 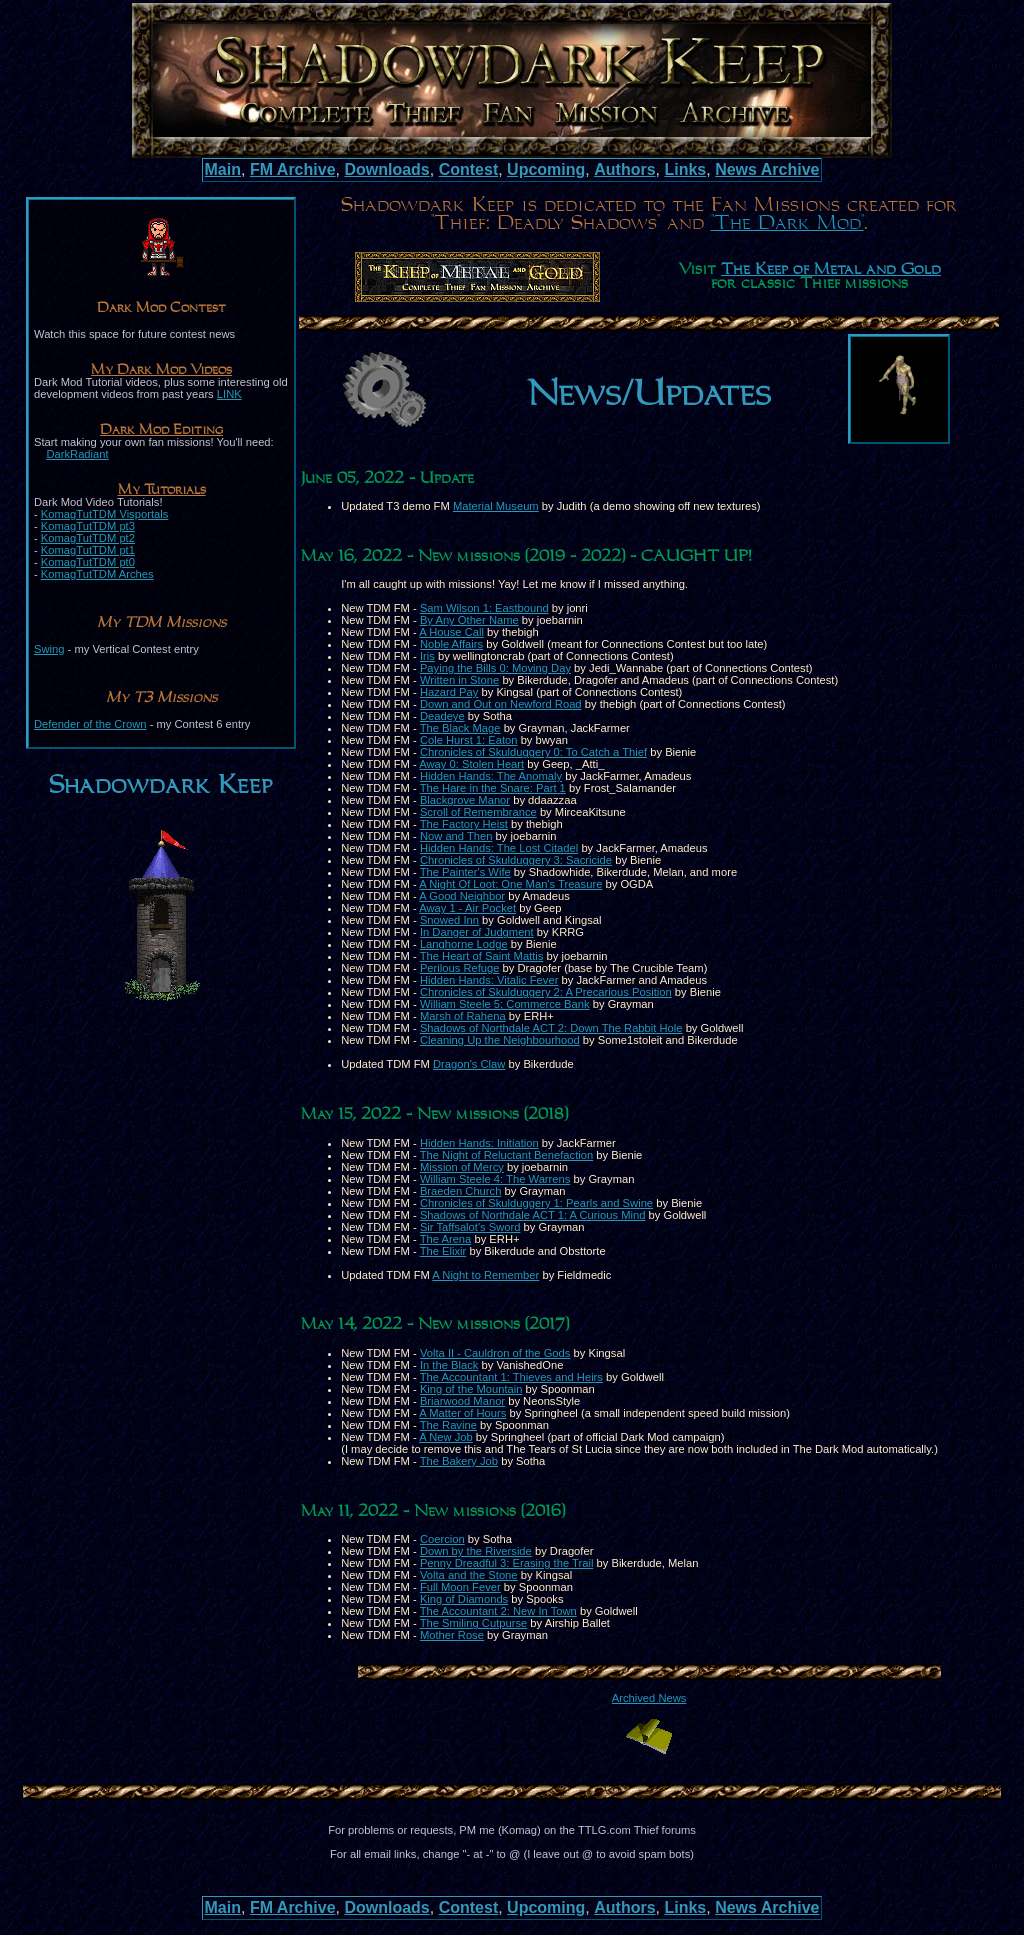 What do you see at coordinates (500, 1040) in the screenshot?
I see `Cleaning Up the Neighbourhood` at bounding box center [500, 1040].